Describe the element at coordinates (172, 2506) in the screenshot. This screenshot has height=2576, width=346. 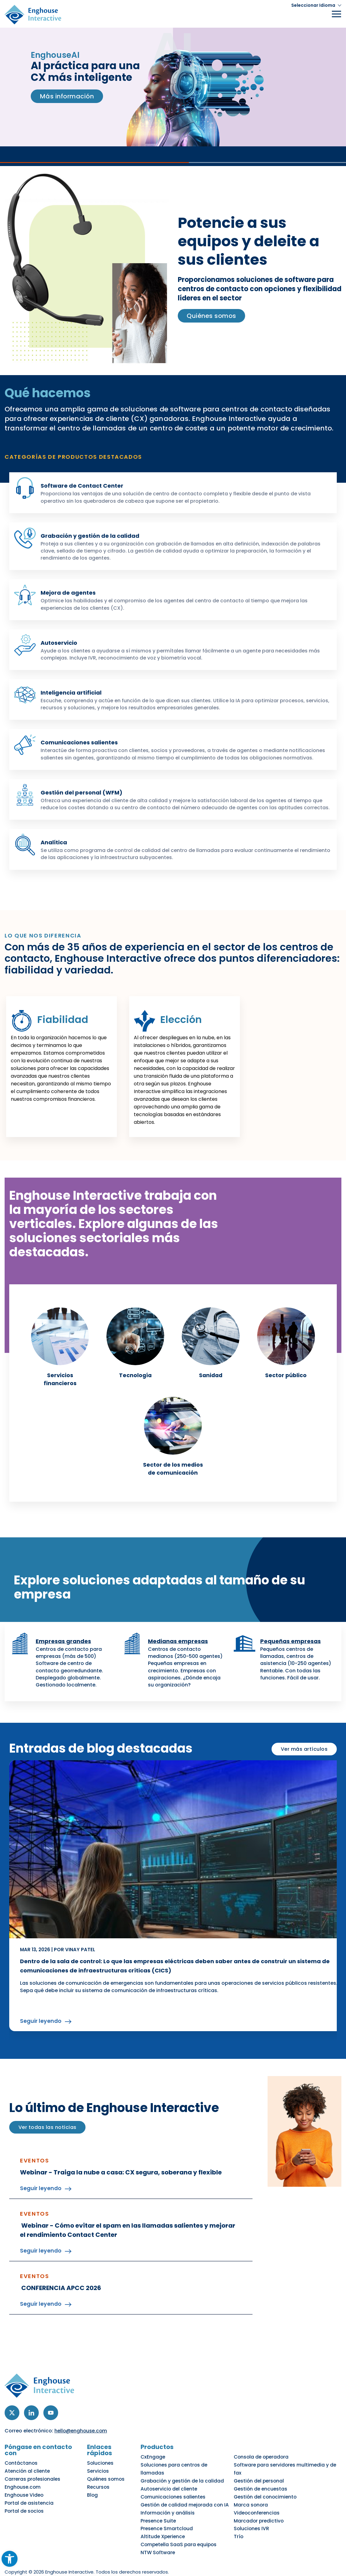
I see `Información y análisis` at that location.